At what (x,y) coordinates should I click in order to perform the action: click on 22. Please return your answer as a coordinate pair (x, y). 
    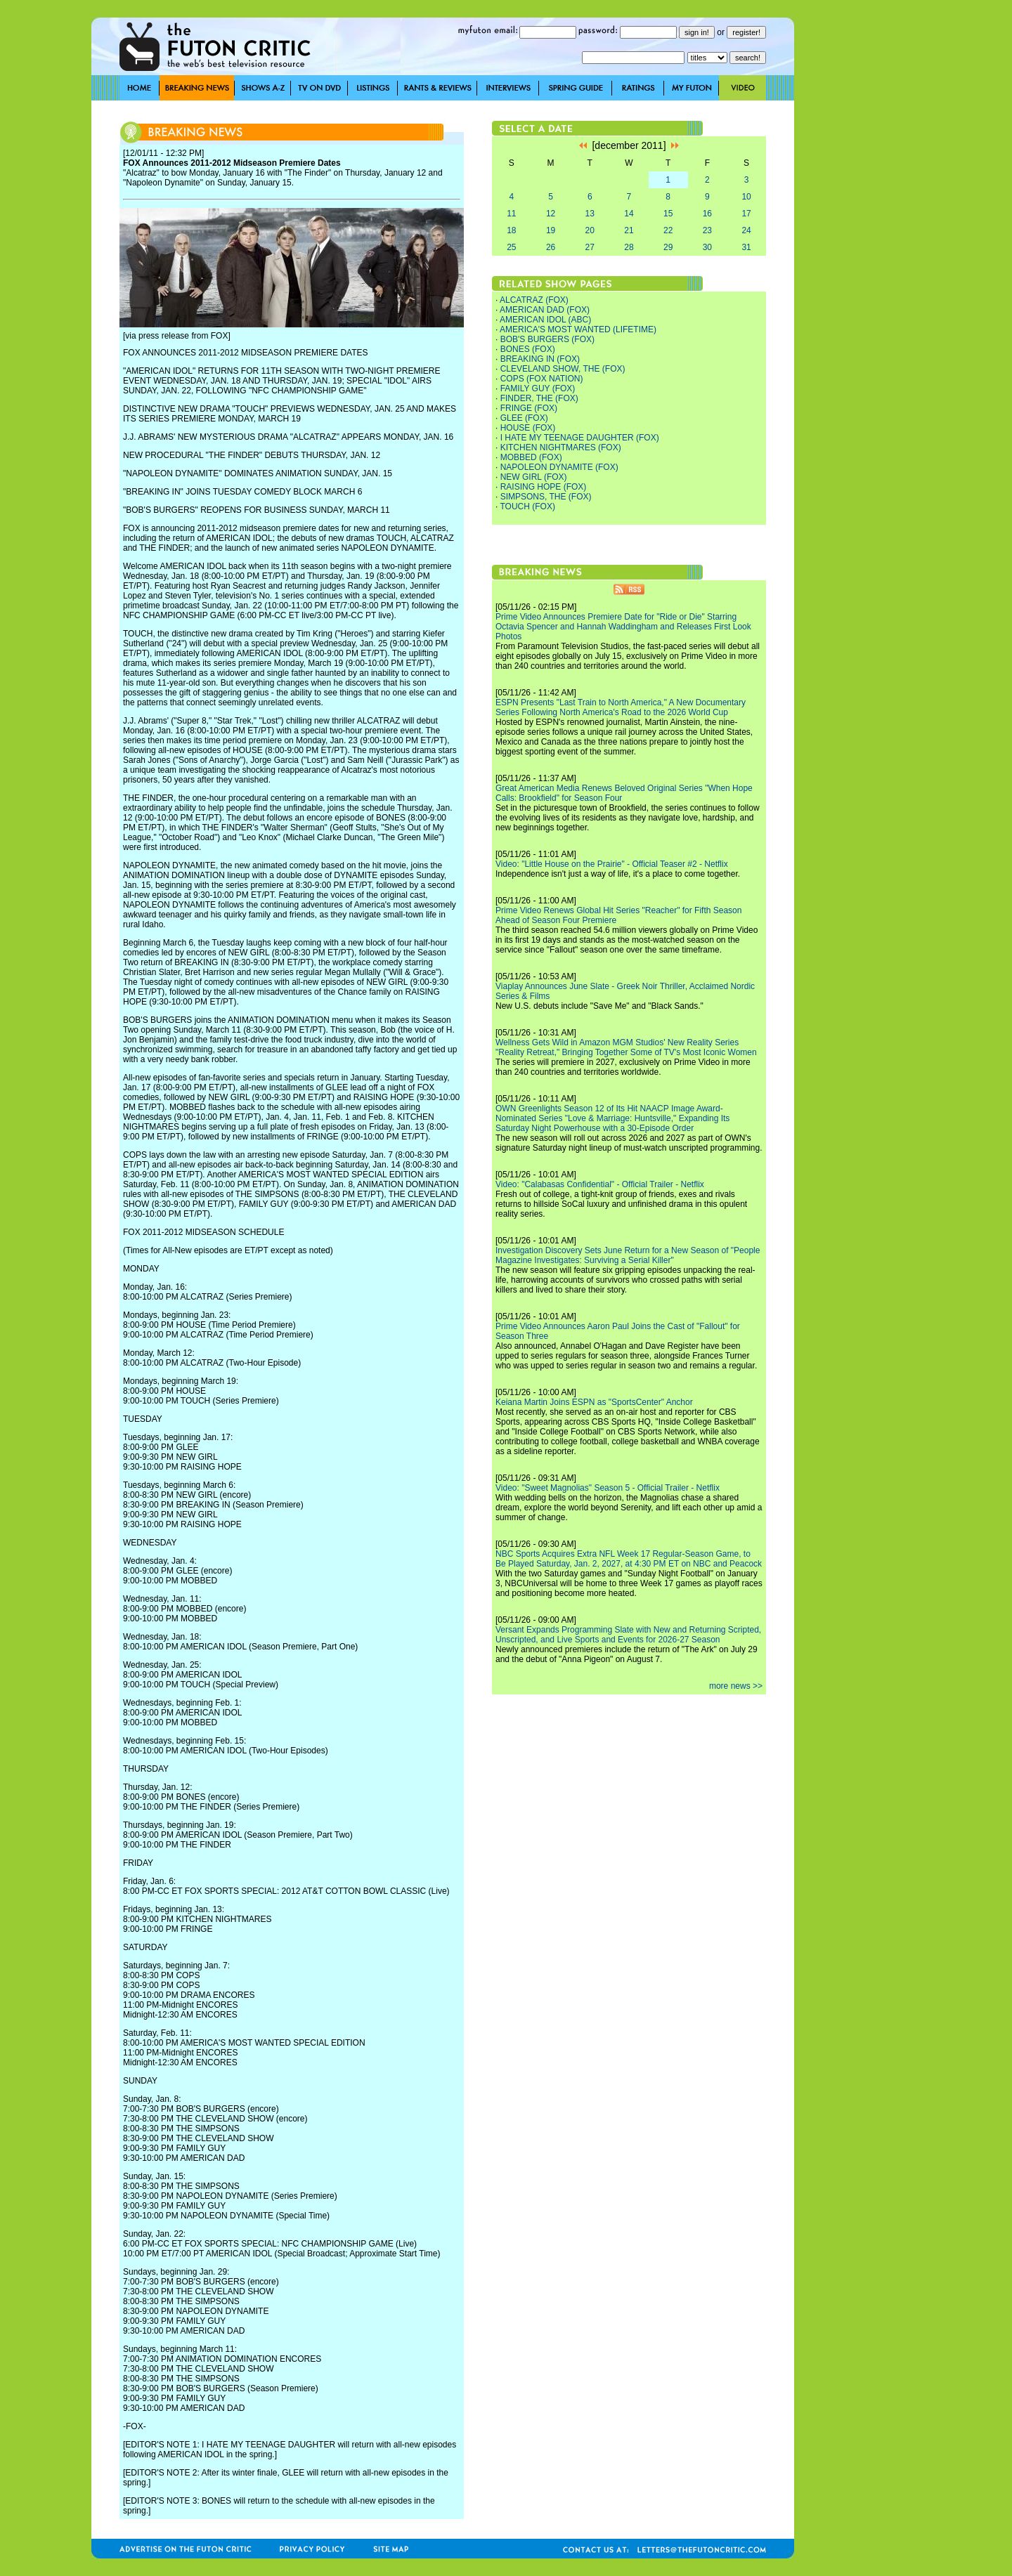
    Looking at the image, I should click on (668, 230).